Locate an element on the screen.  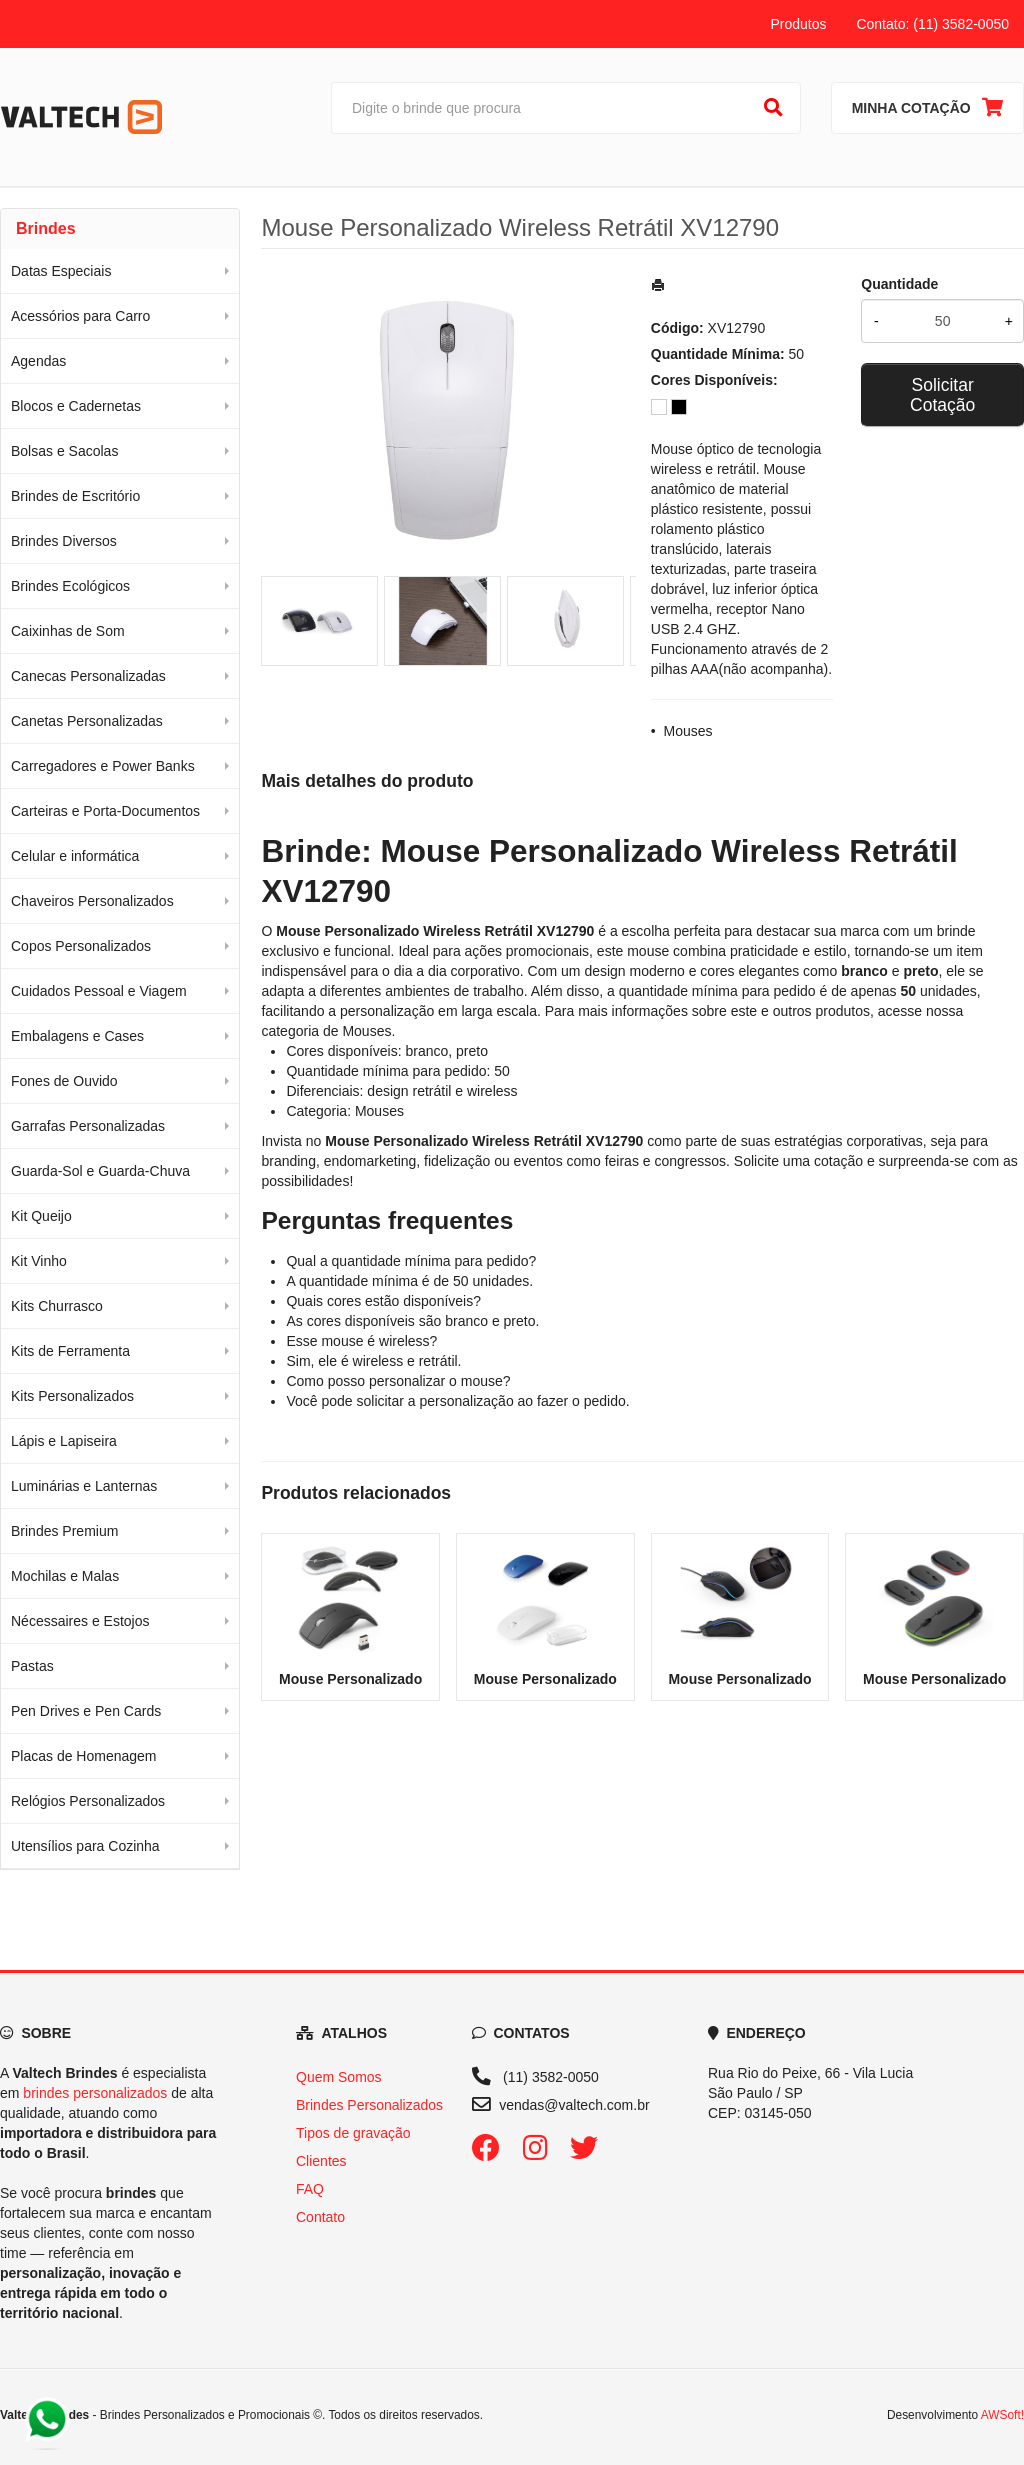
Copos Personalizados is located at coordinates (81, 946).